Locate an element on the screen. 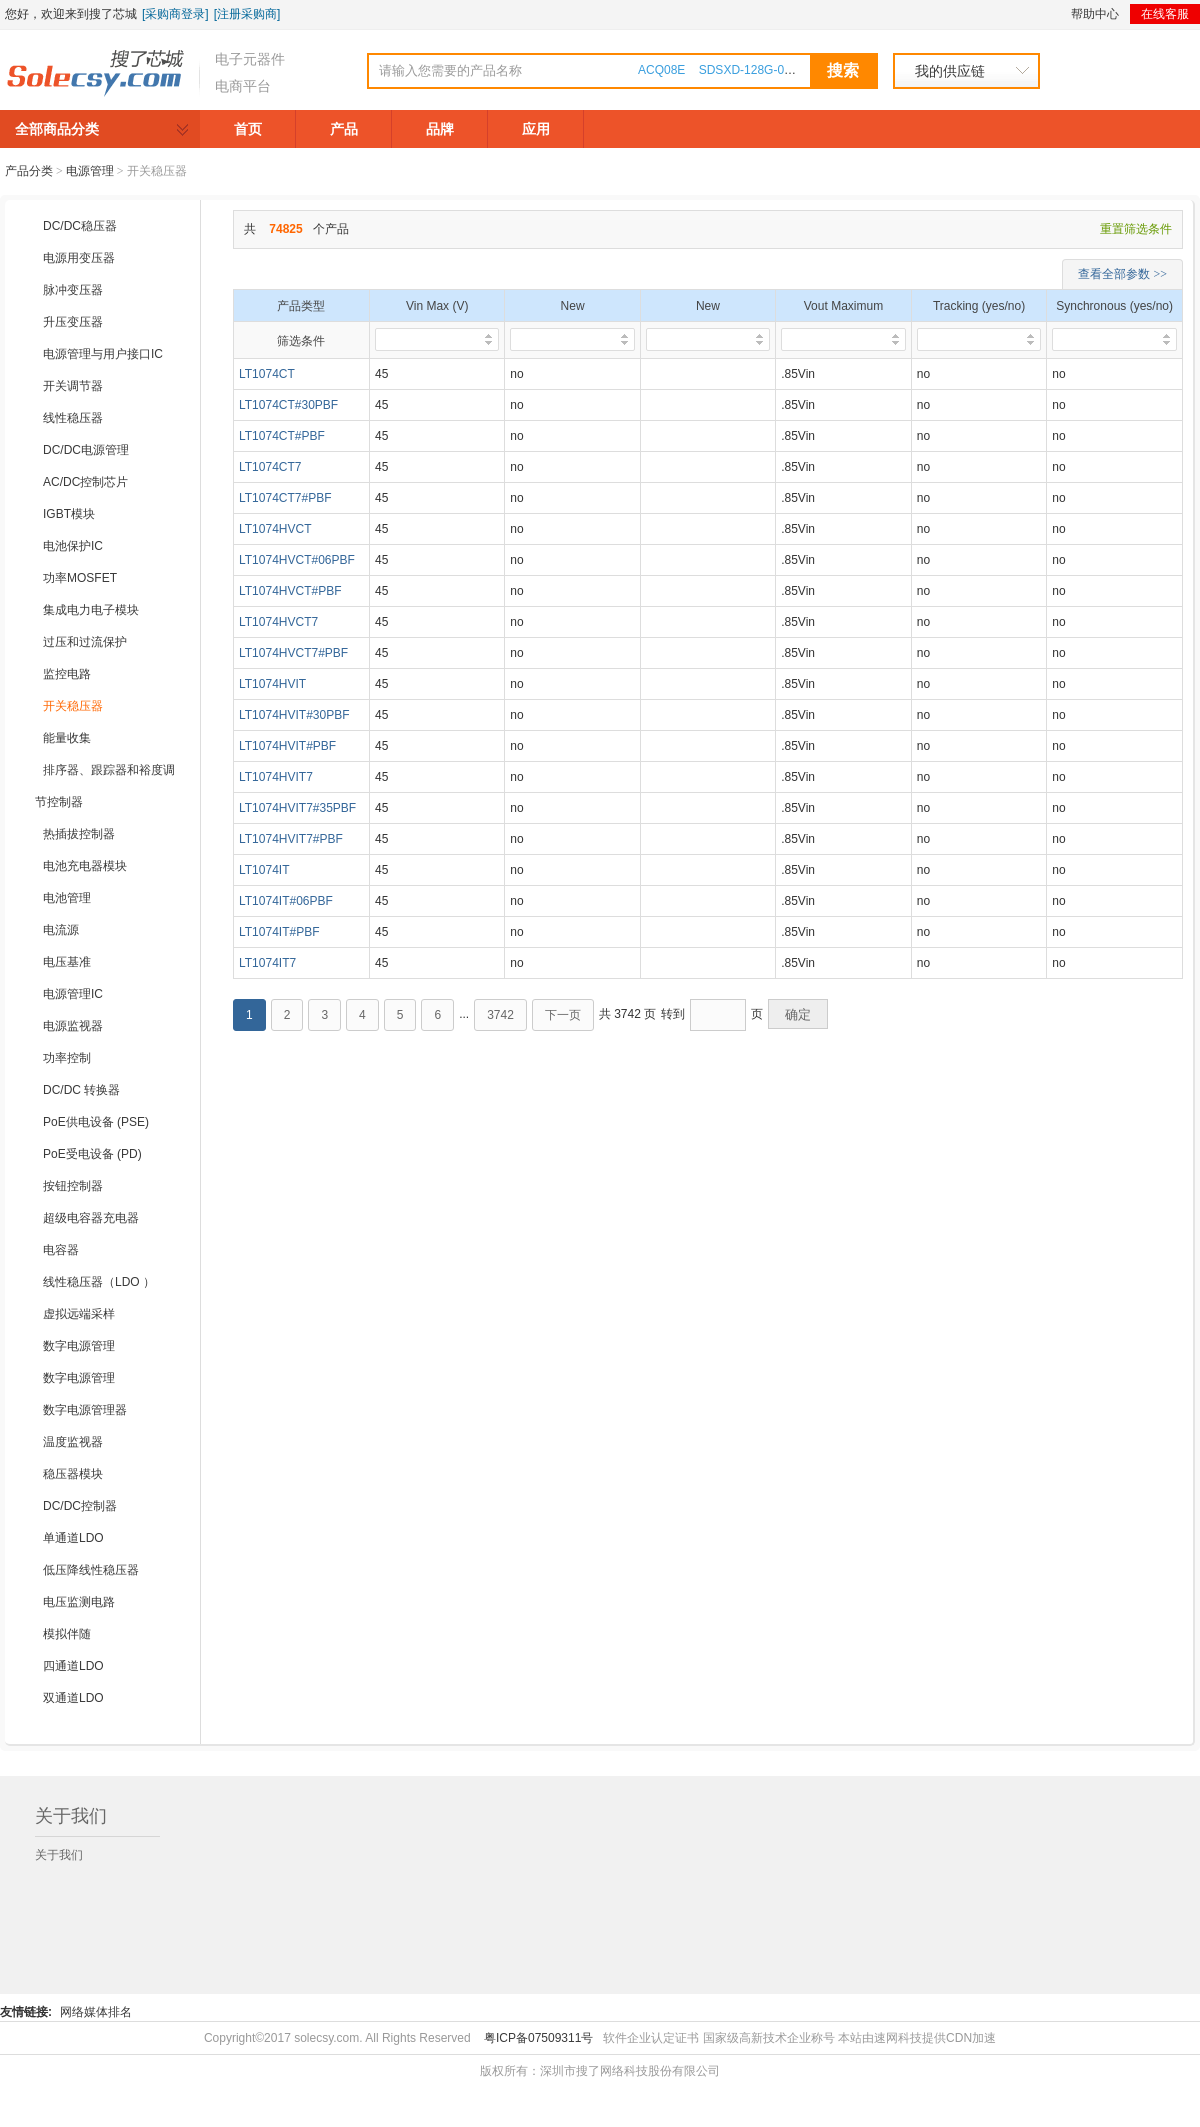 The image size is (1200, 2127). LT1074HVCT is located at coordinates (275, 529).